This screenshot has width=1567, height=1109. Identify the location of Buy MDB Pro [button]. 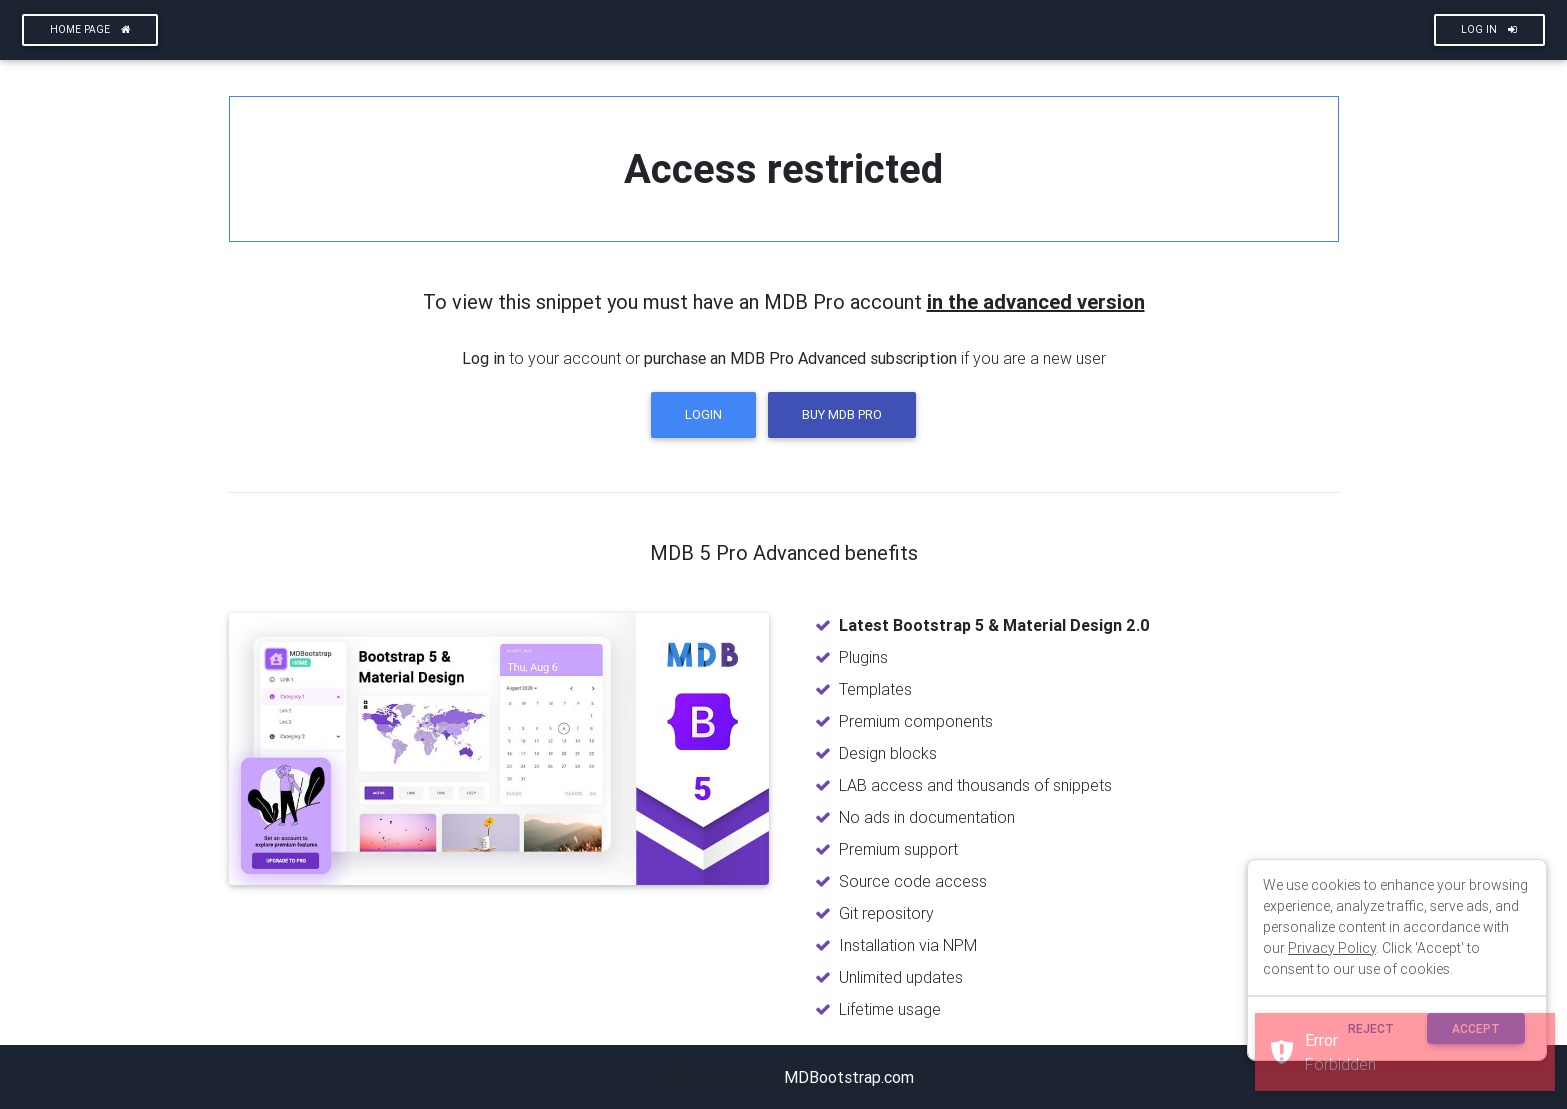
(842, 414).